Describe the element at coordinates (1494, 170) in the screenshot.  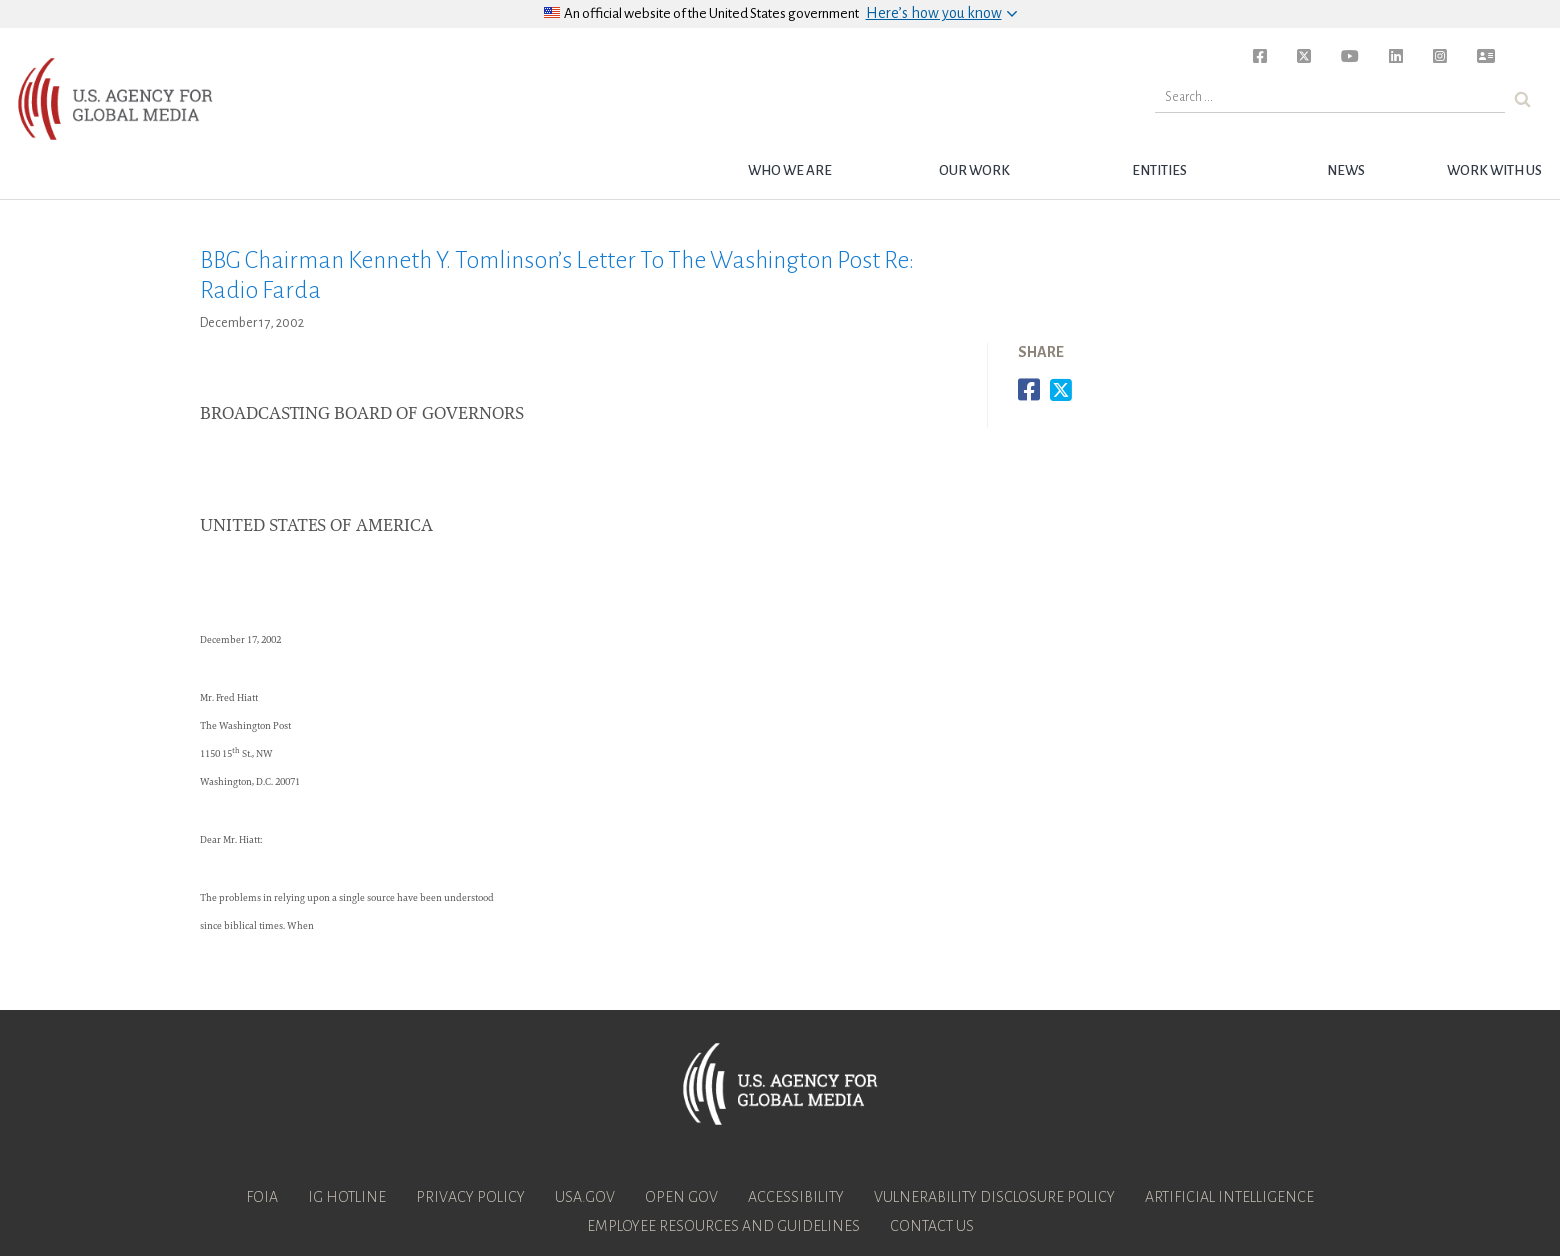
I see `Work with Us` at that location.